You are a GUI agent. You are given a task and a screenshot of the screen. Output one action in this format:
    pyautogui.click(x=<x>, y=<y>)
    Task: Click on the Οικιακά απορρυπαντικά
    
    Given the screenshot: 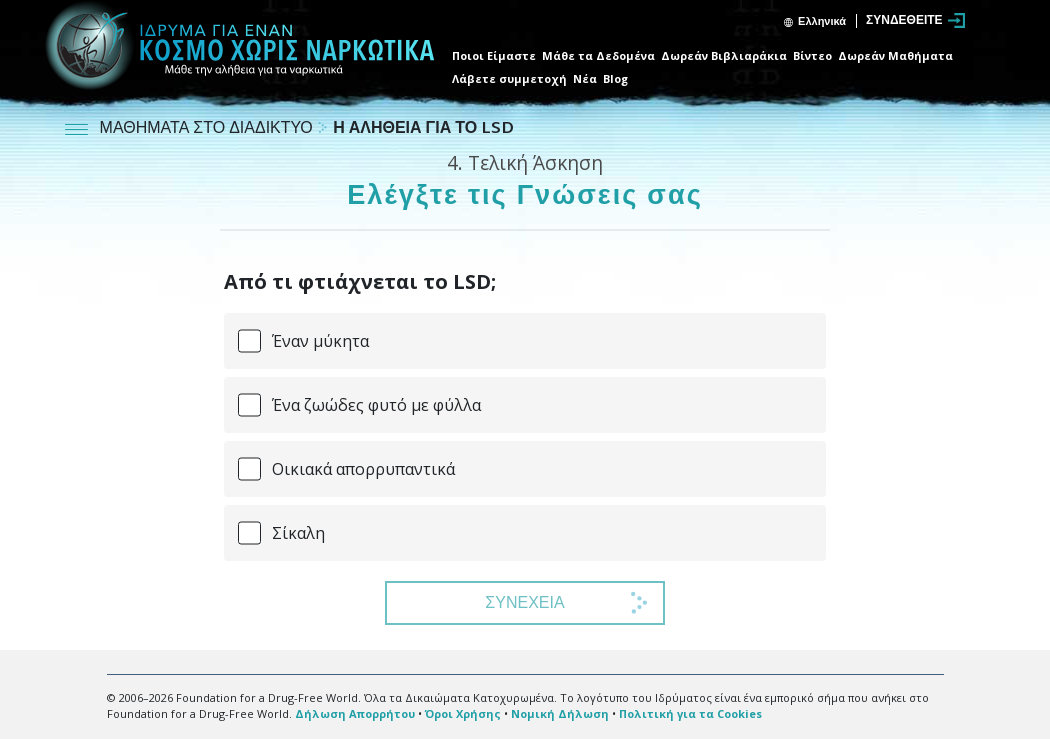 What is the action you would take?
    pyautogui.click(x=363, y=469)
    